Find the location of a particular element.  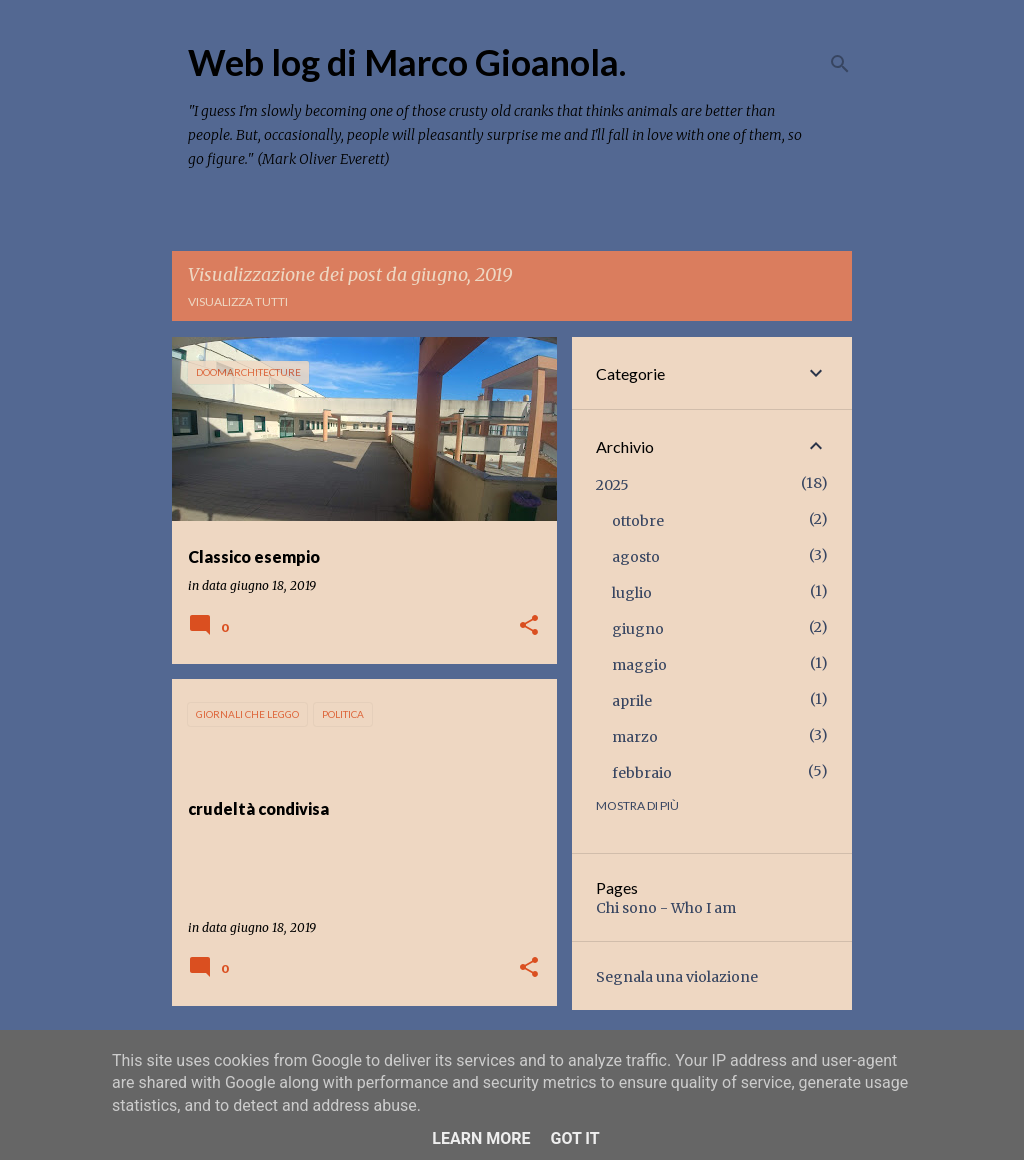

ottobre is located at coordinates (638, 521).